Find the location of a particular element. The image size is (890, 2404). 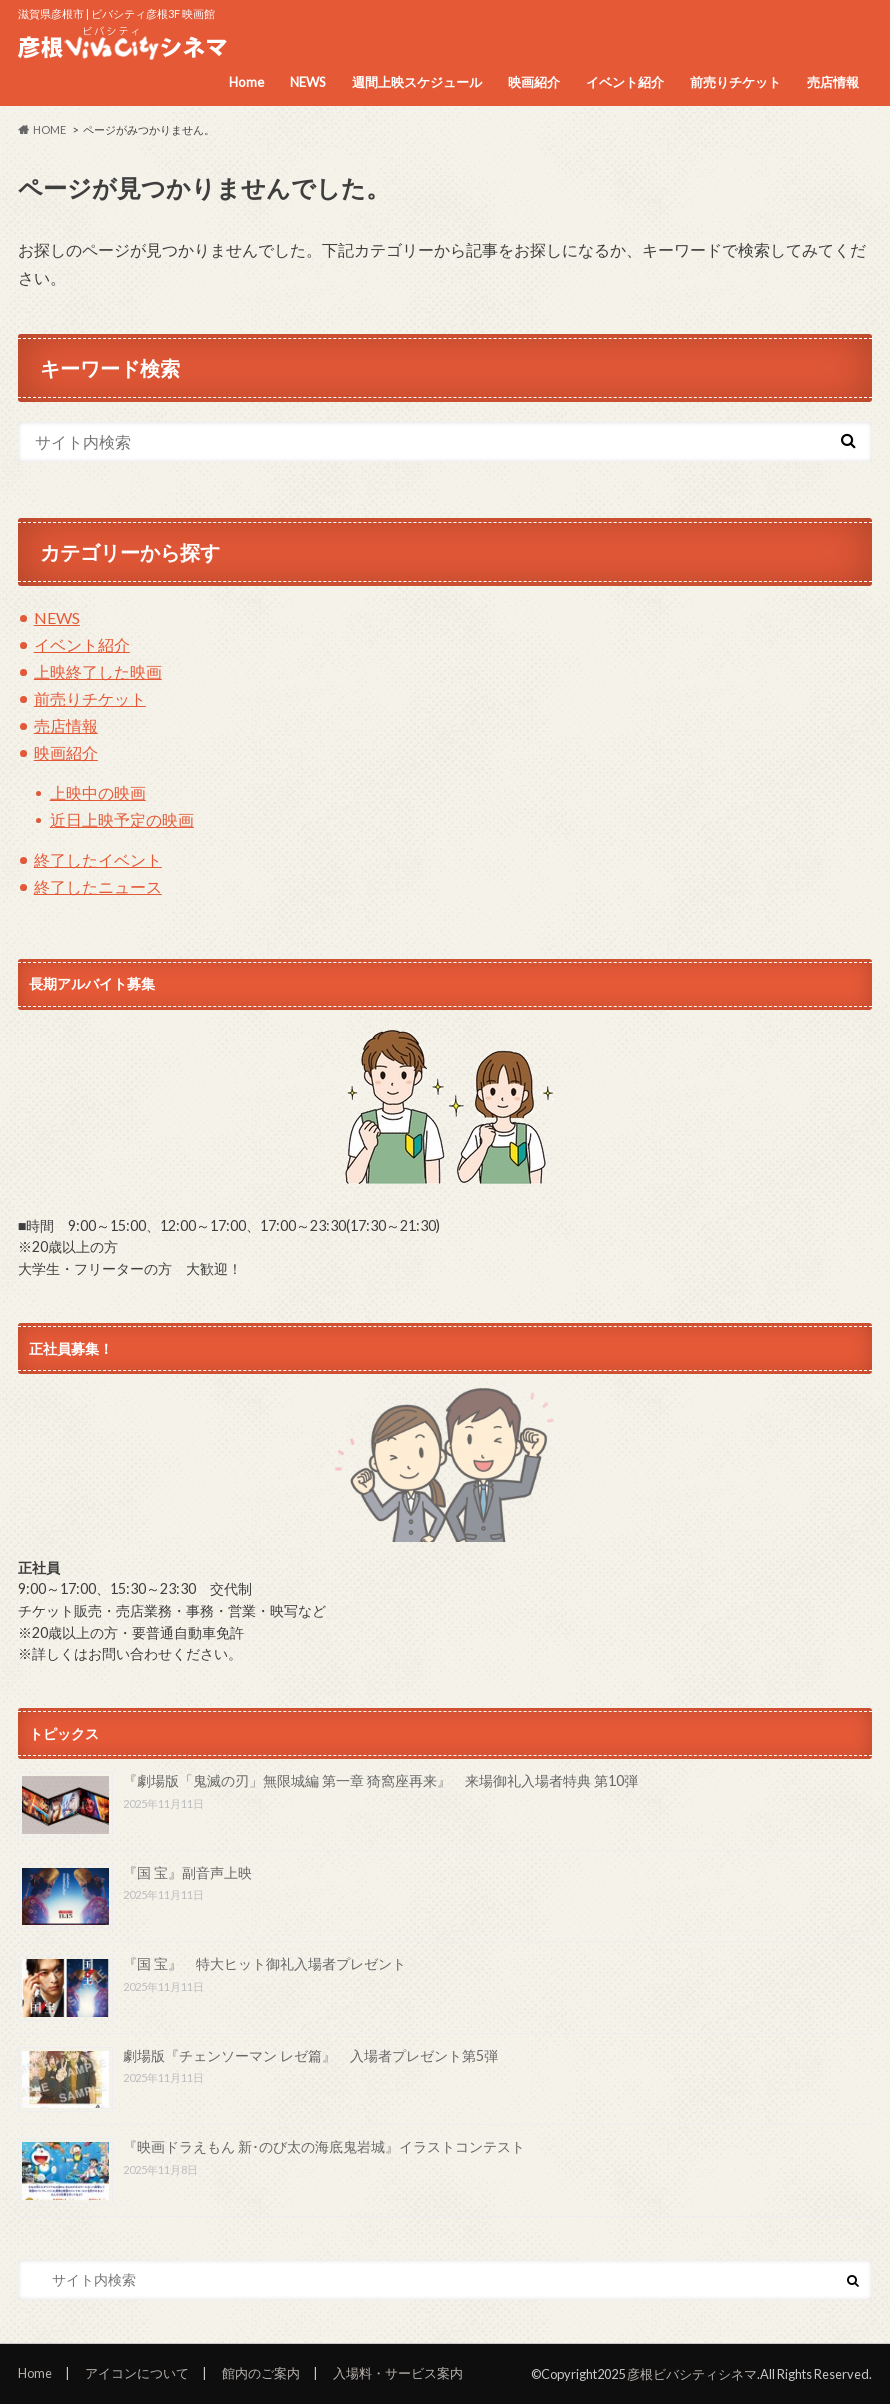

終了したイベント is located at coordinates (98, 859).